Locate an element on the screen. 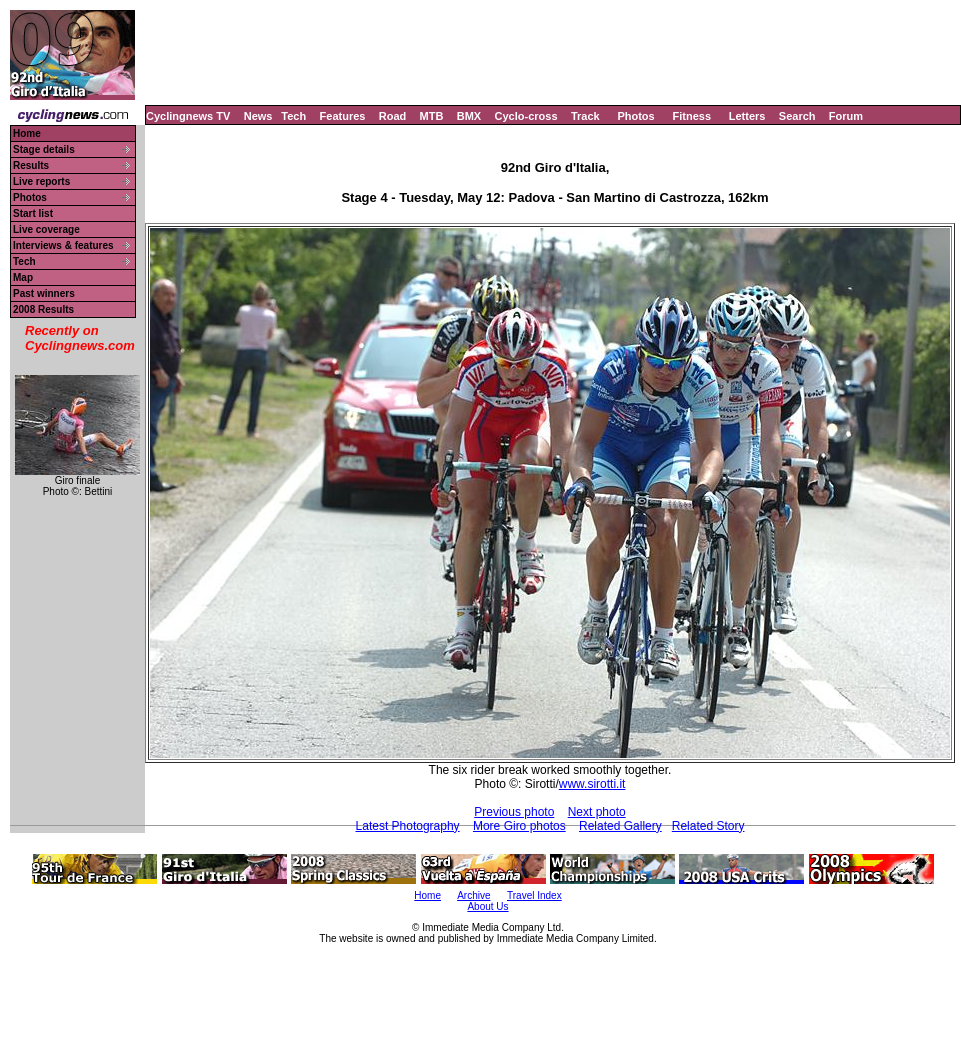 The image size is (961, 1064). Latest Photography is located at coordinates (408, 826).